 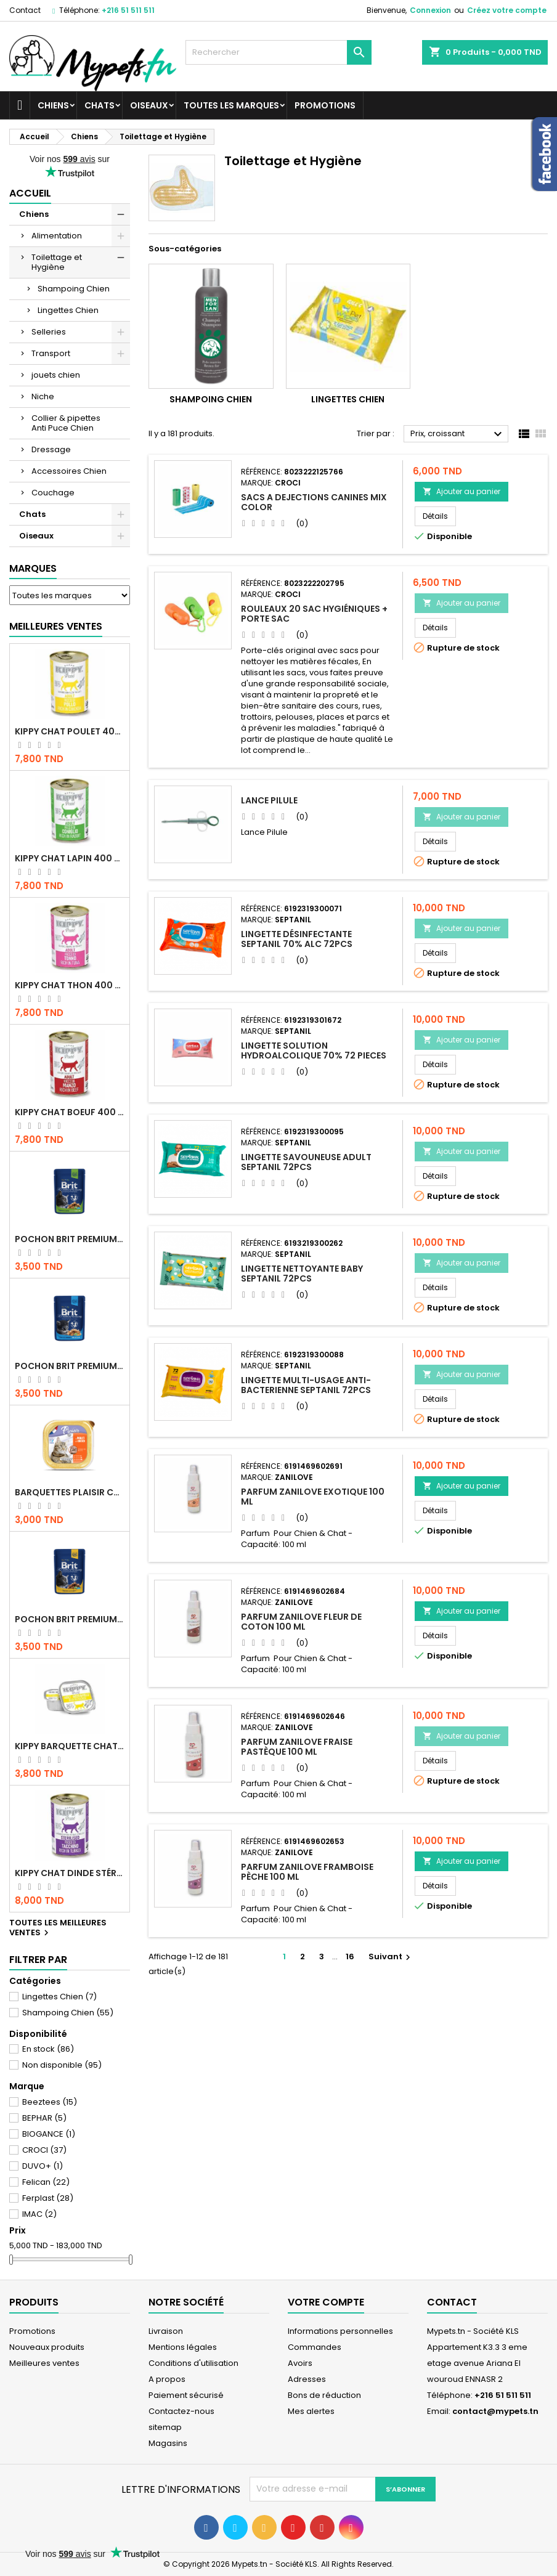 I want to click on Accessoires Chien, so click(x=69, y=471).